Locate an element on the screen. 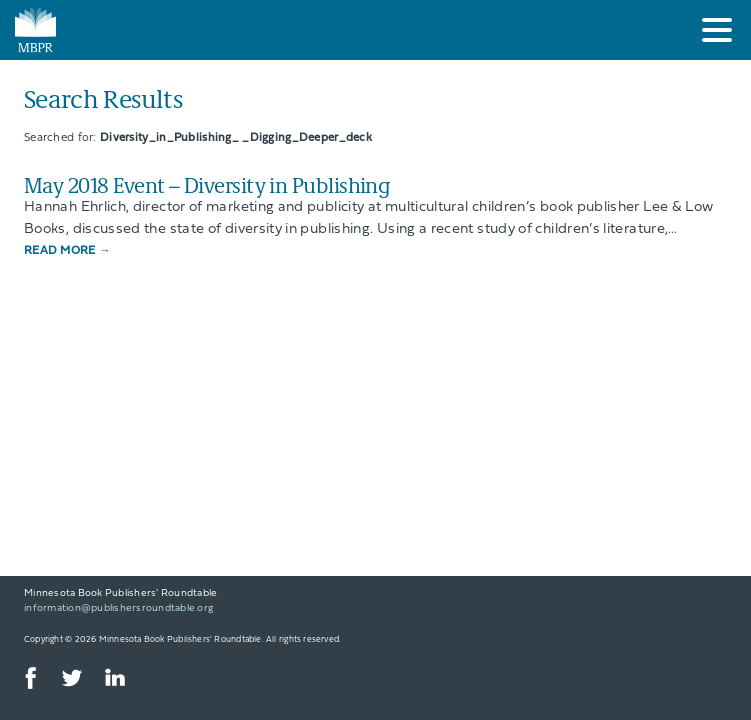  information@publishersroundtable.org is located at coordinates (118, 608).